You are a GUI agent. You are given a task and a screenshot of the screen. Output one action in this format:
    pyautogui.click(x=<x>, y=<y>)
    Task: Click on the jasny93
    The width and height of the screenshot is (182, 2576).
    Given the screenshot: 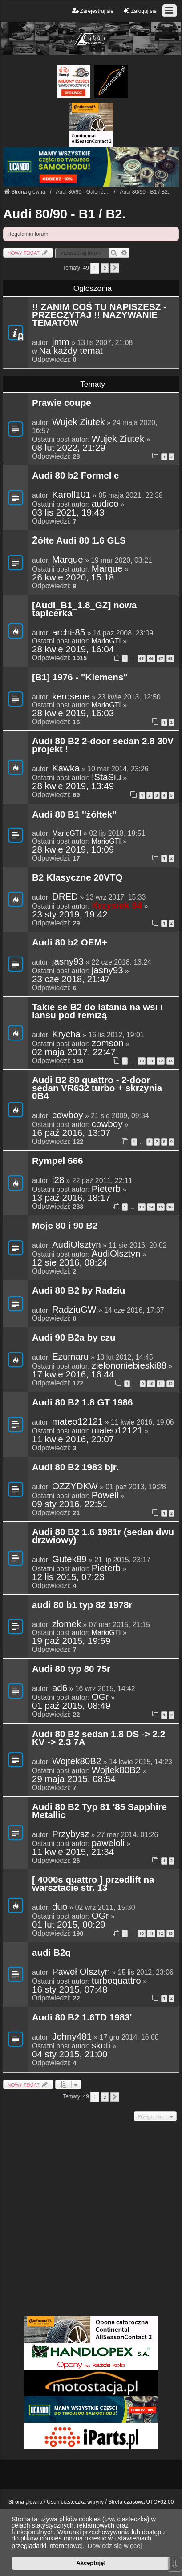 What is the action you would take?
    pyautogui.click(x=68, y=961)
    